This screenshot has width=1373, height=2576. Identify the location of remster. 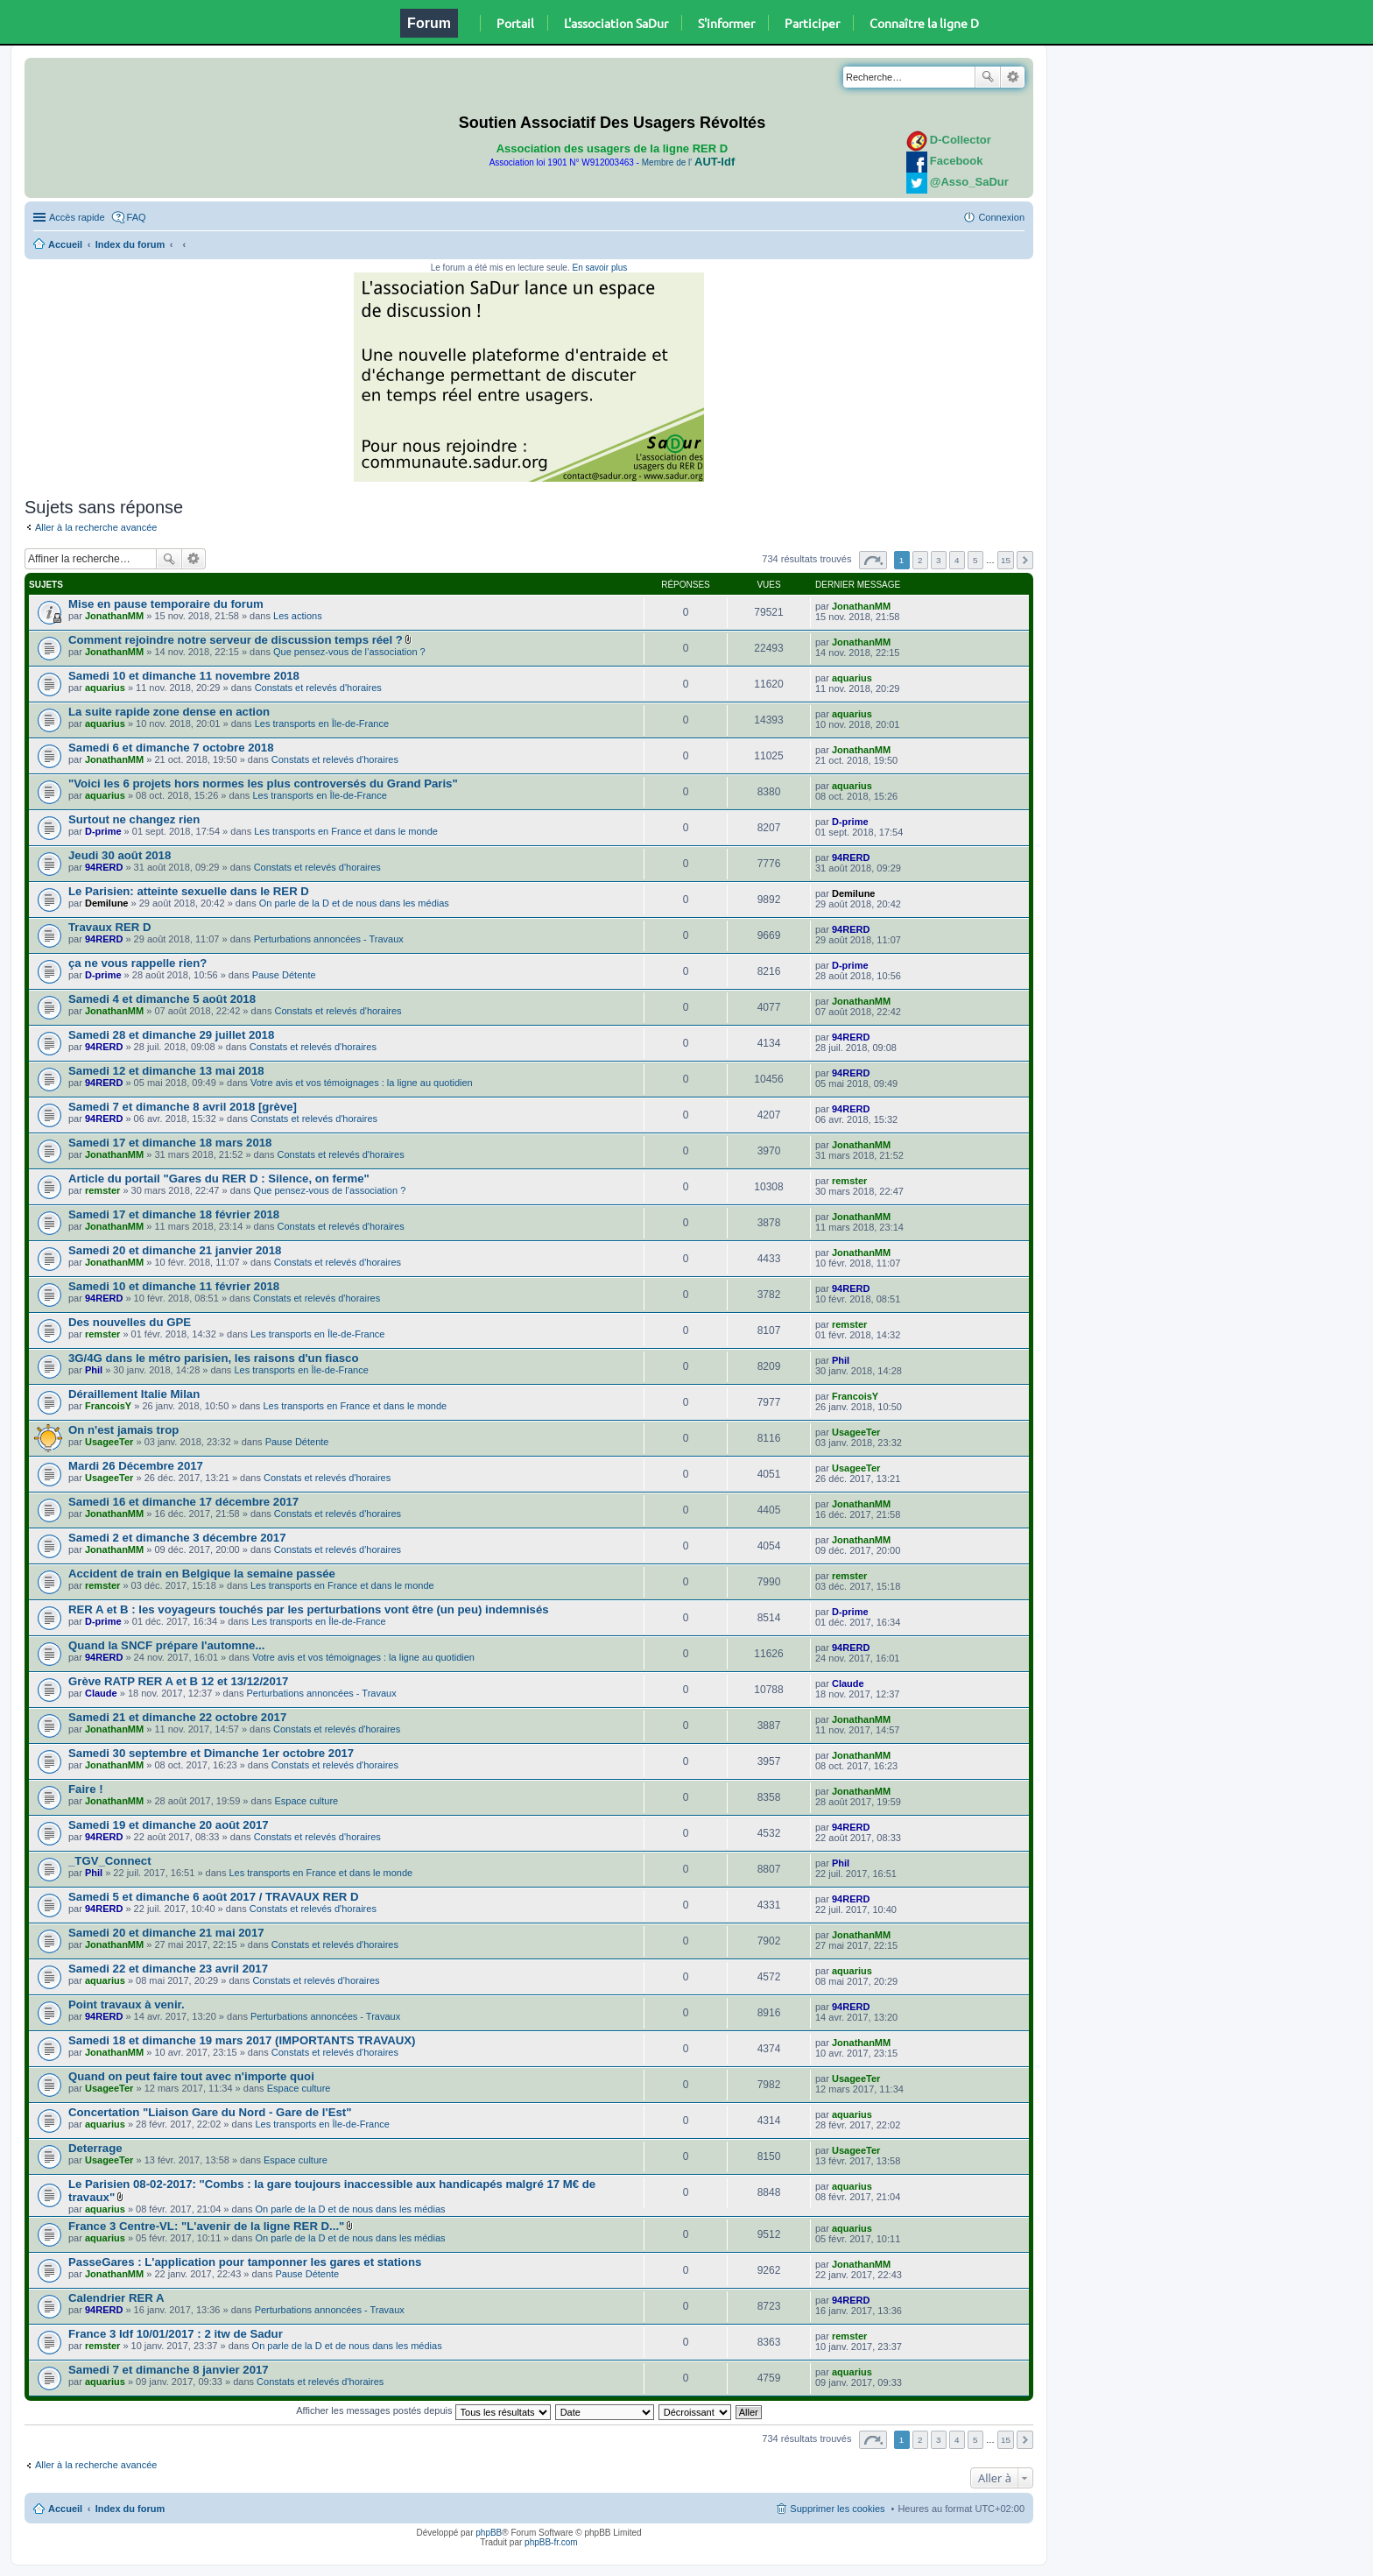
(102, 1190).